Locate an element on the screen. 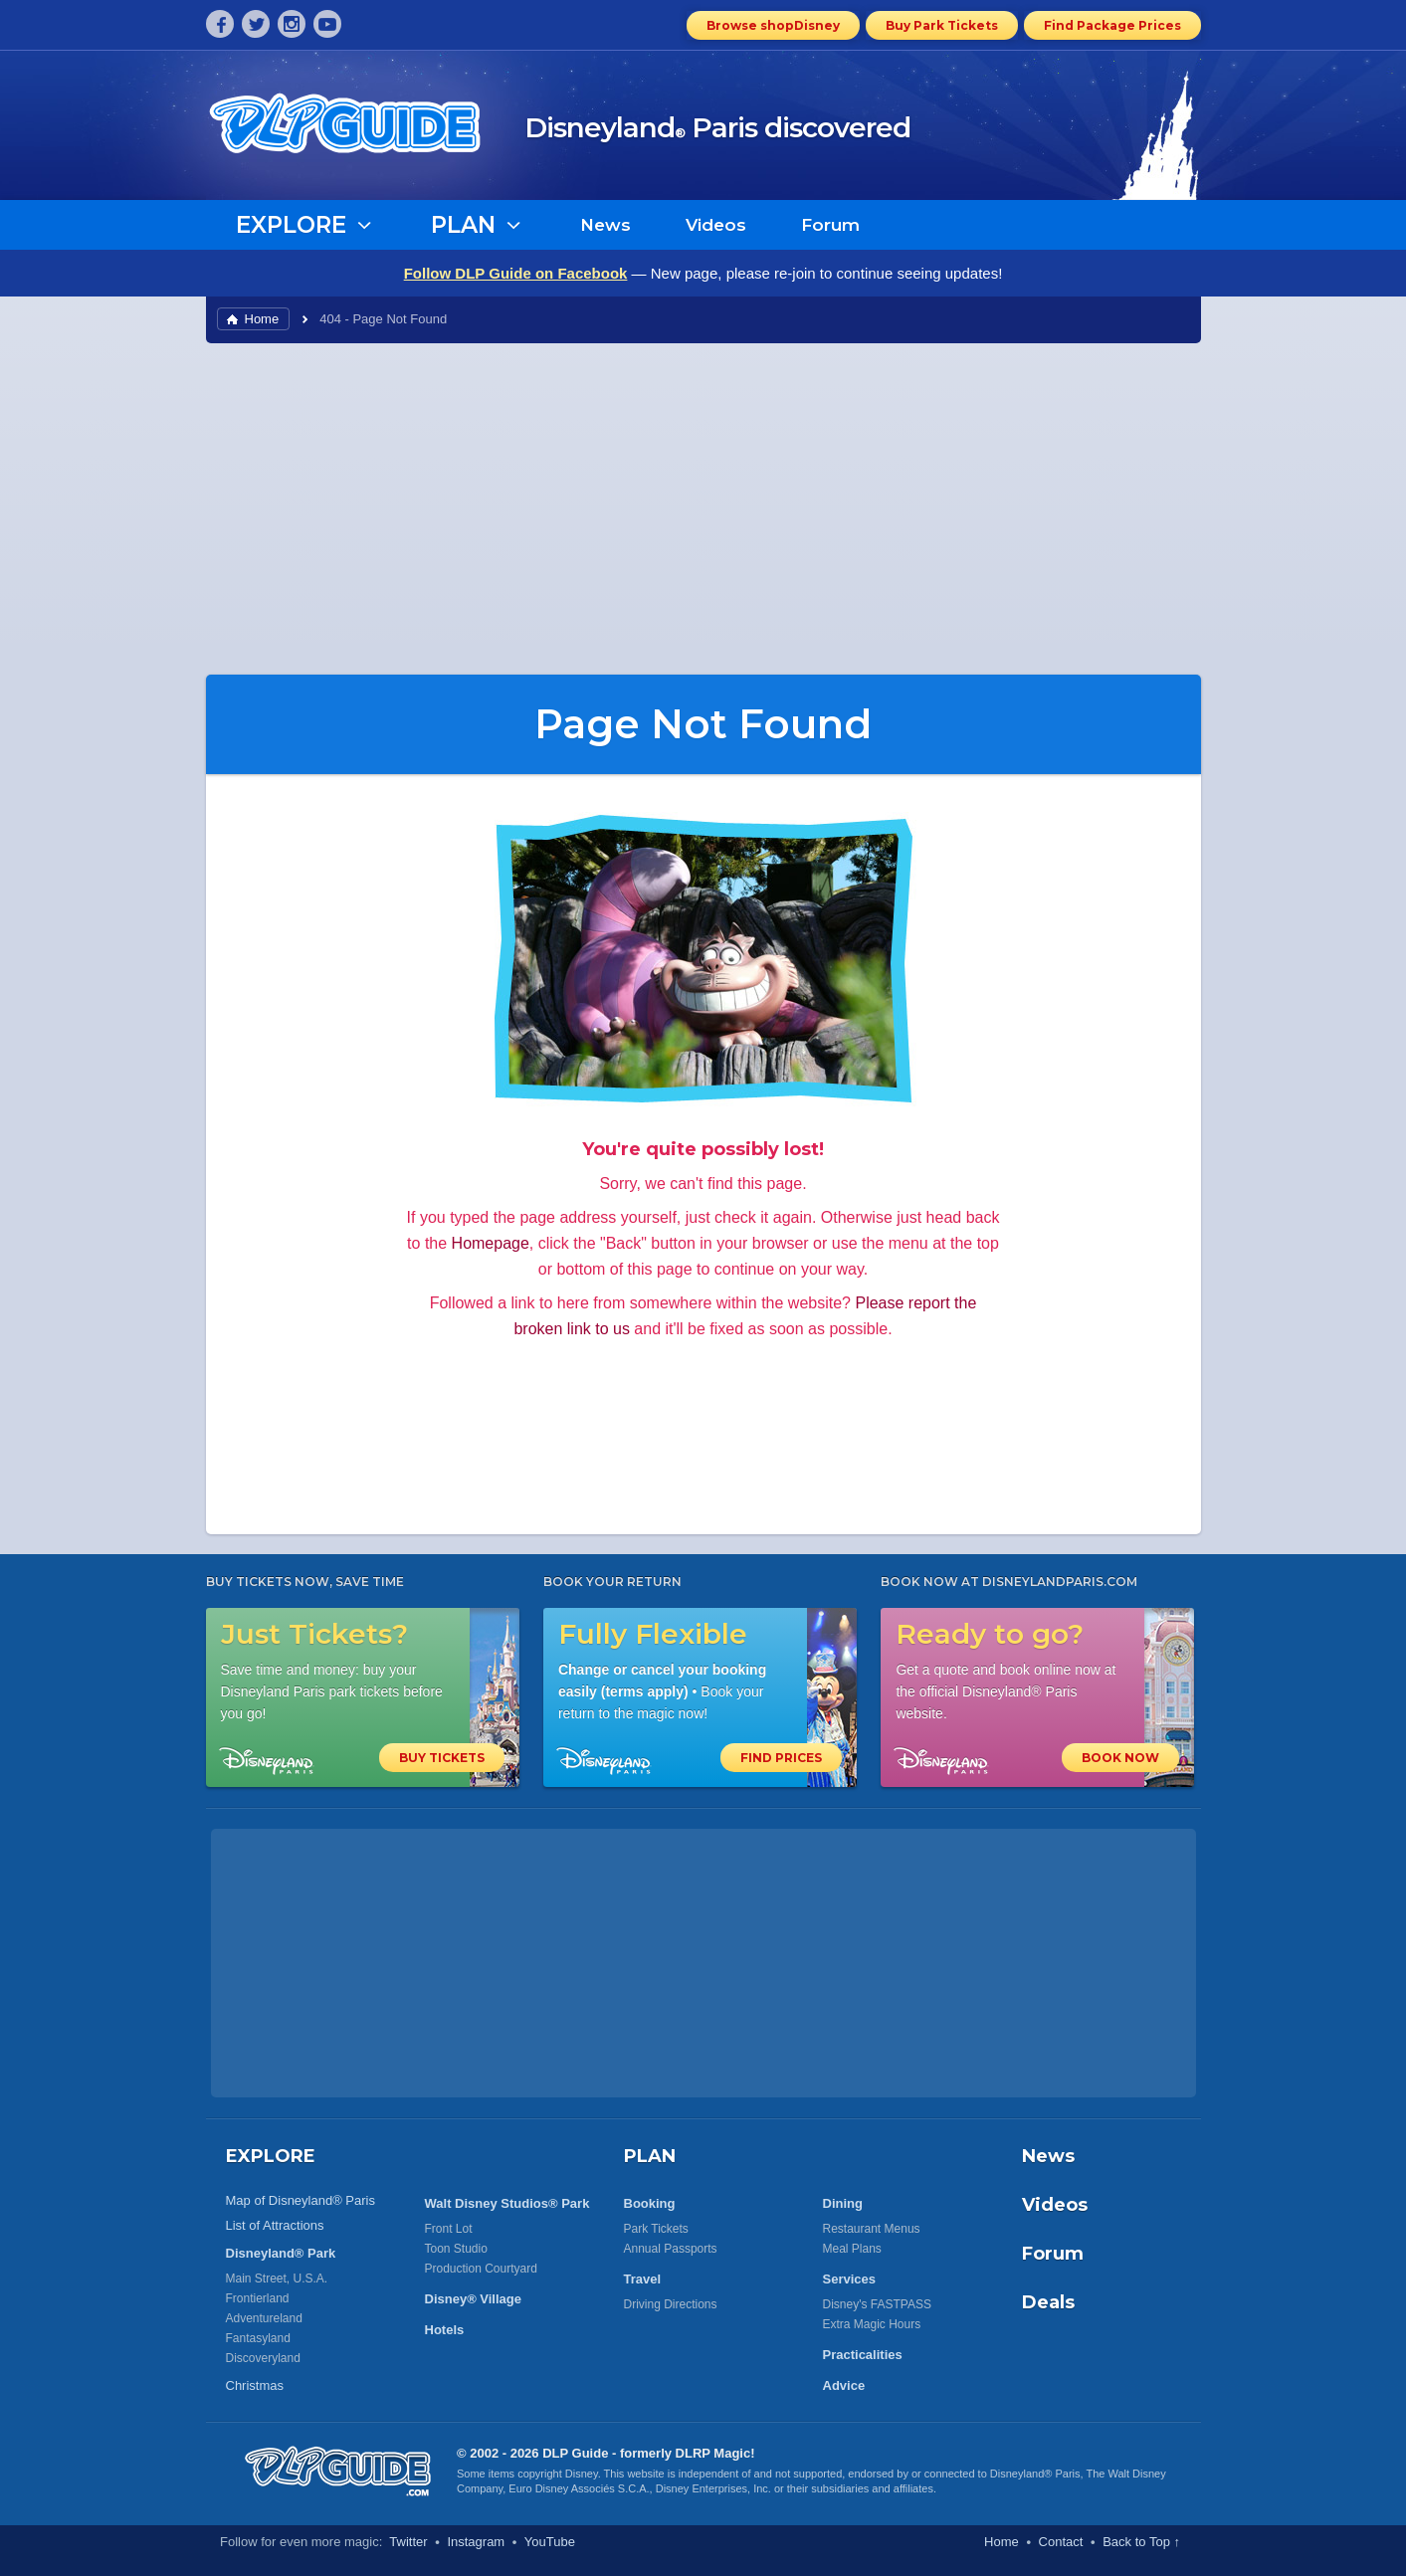 This screenshot has width=1406, height=2576. Disneyland® Paris is located at coordinates (1035, 2473).